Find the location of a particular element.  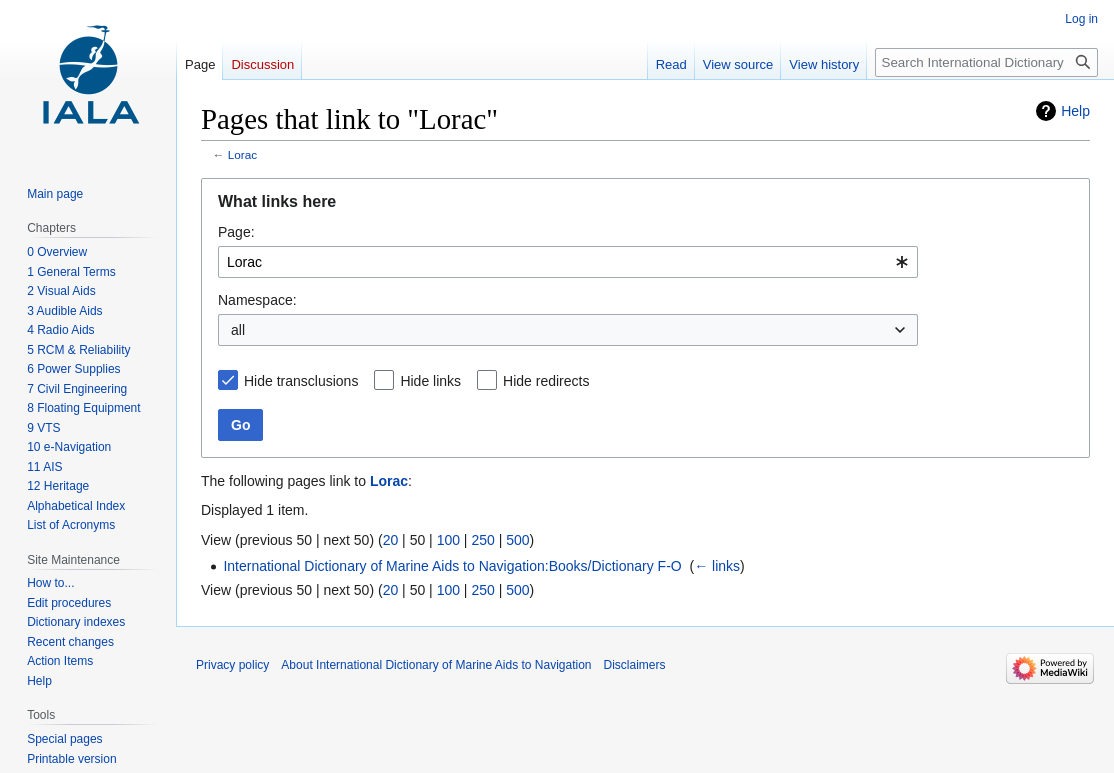

all [textbox] is located at coordinates (238, 330).